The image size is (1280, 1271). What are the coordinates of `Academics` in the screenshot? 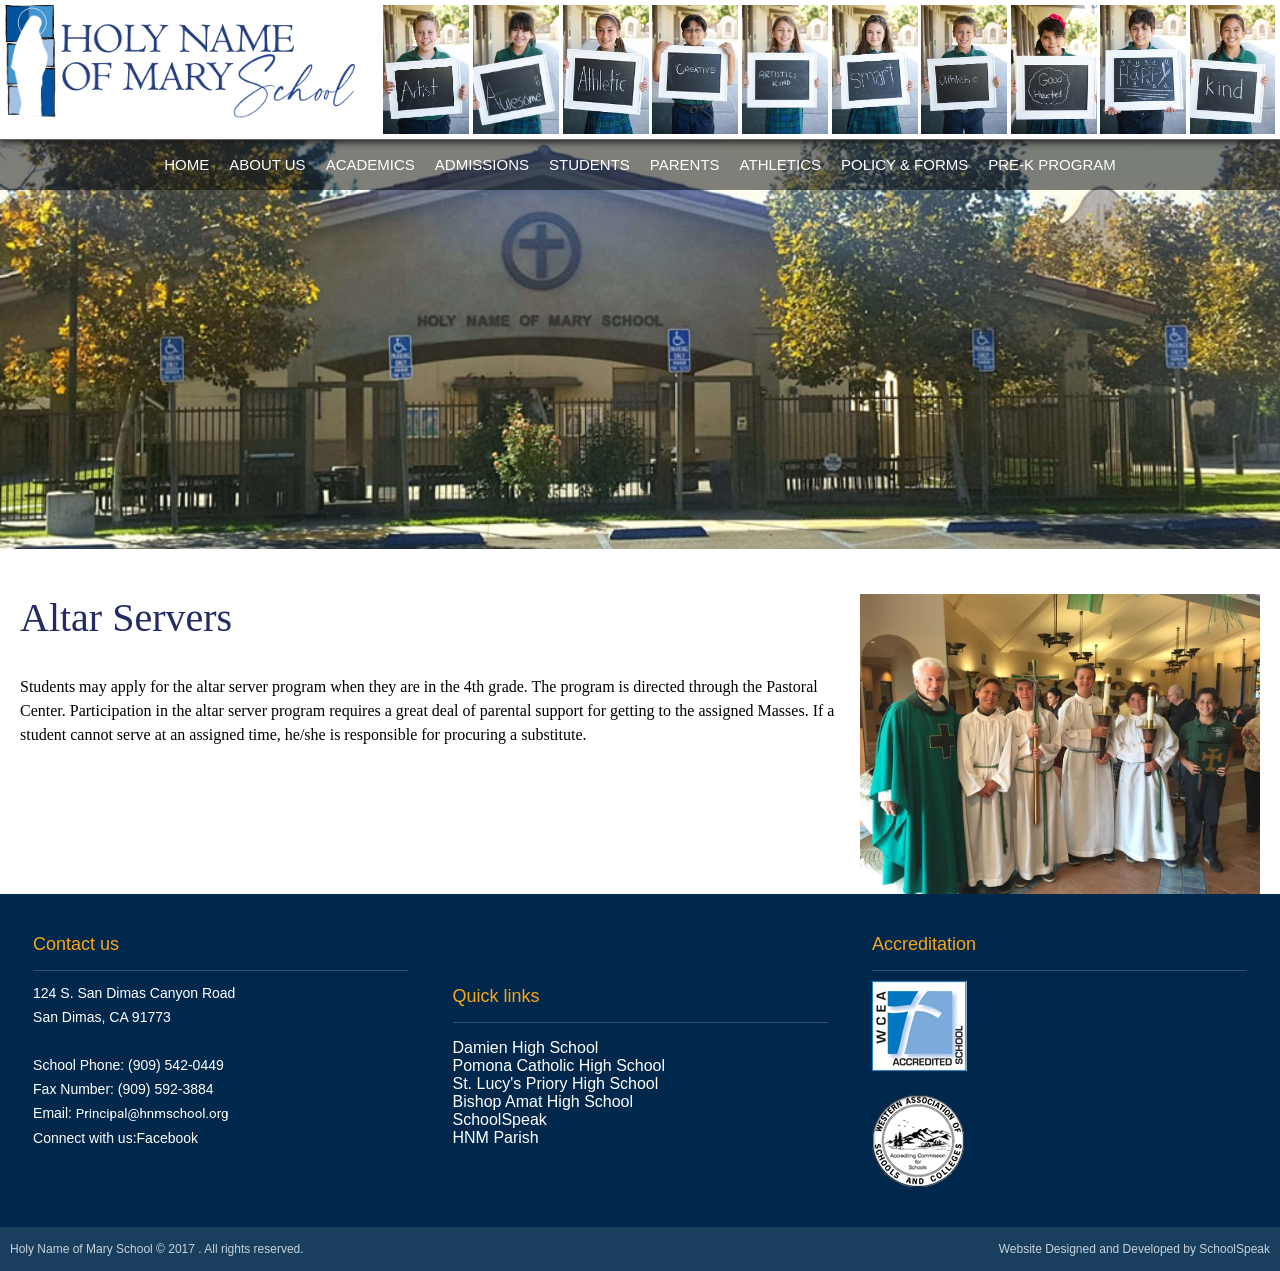 It's located at (370, 164).